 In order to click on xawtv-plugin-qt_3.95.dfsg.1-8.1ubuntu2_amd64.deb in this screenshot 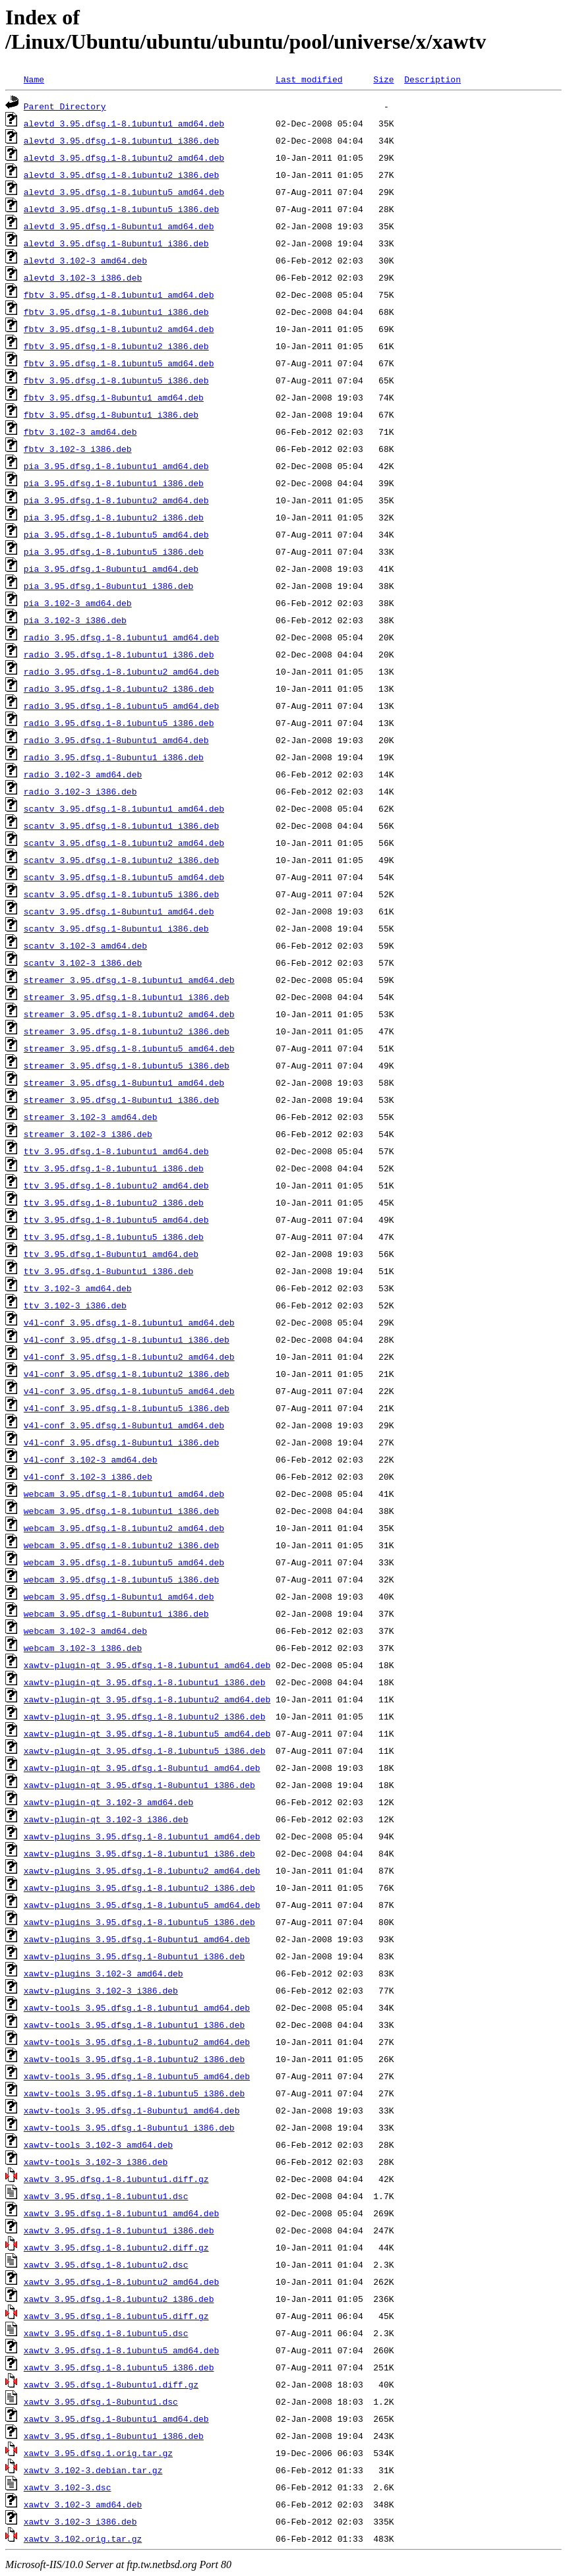, I will do `click(147, 1699)`.